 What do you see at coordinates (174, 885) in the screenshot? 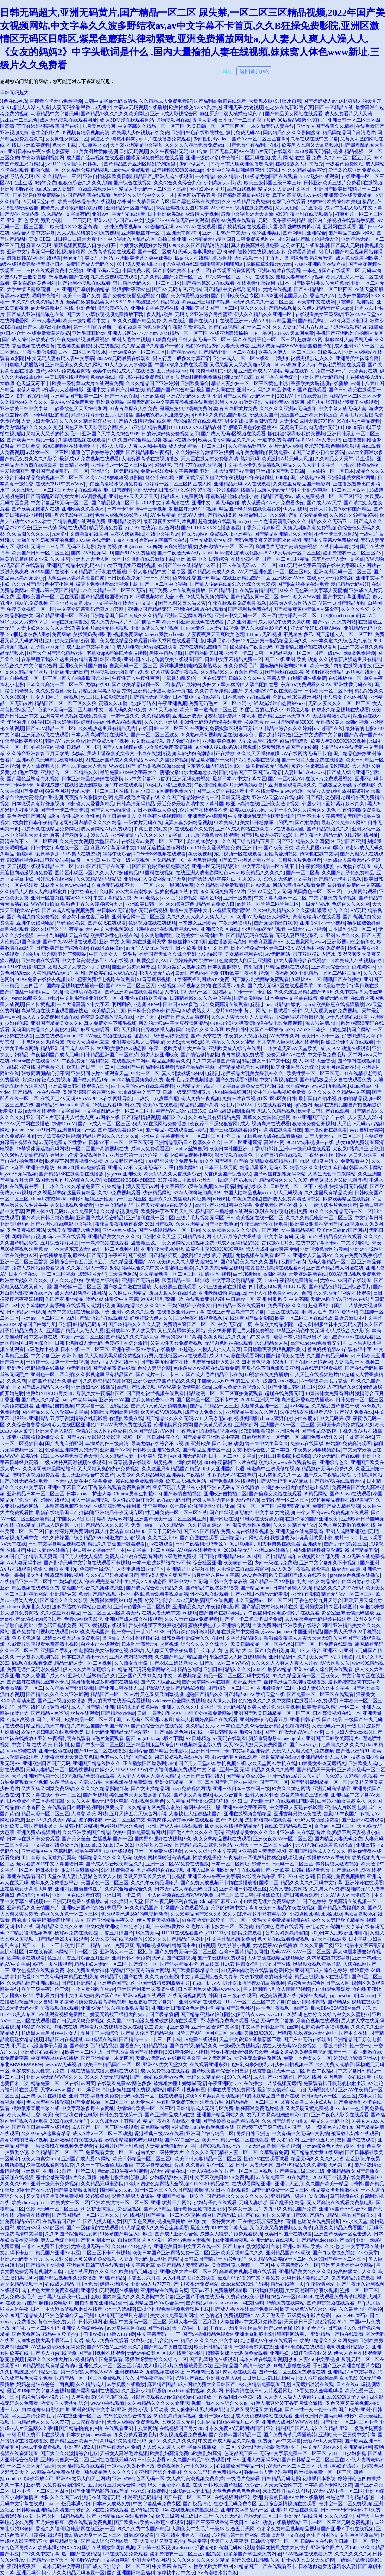
I see `永久自慰网站免费` at bounding box center [174, 885].